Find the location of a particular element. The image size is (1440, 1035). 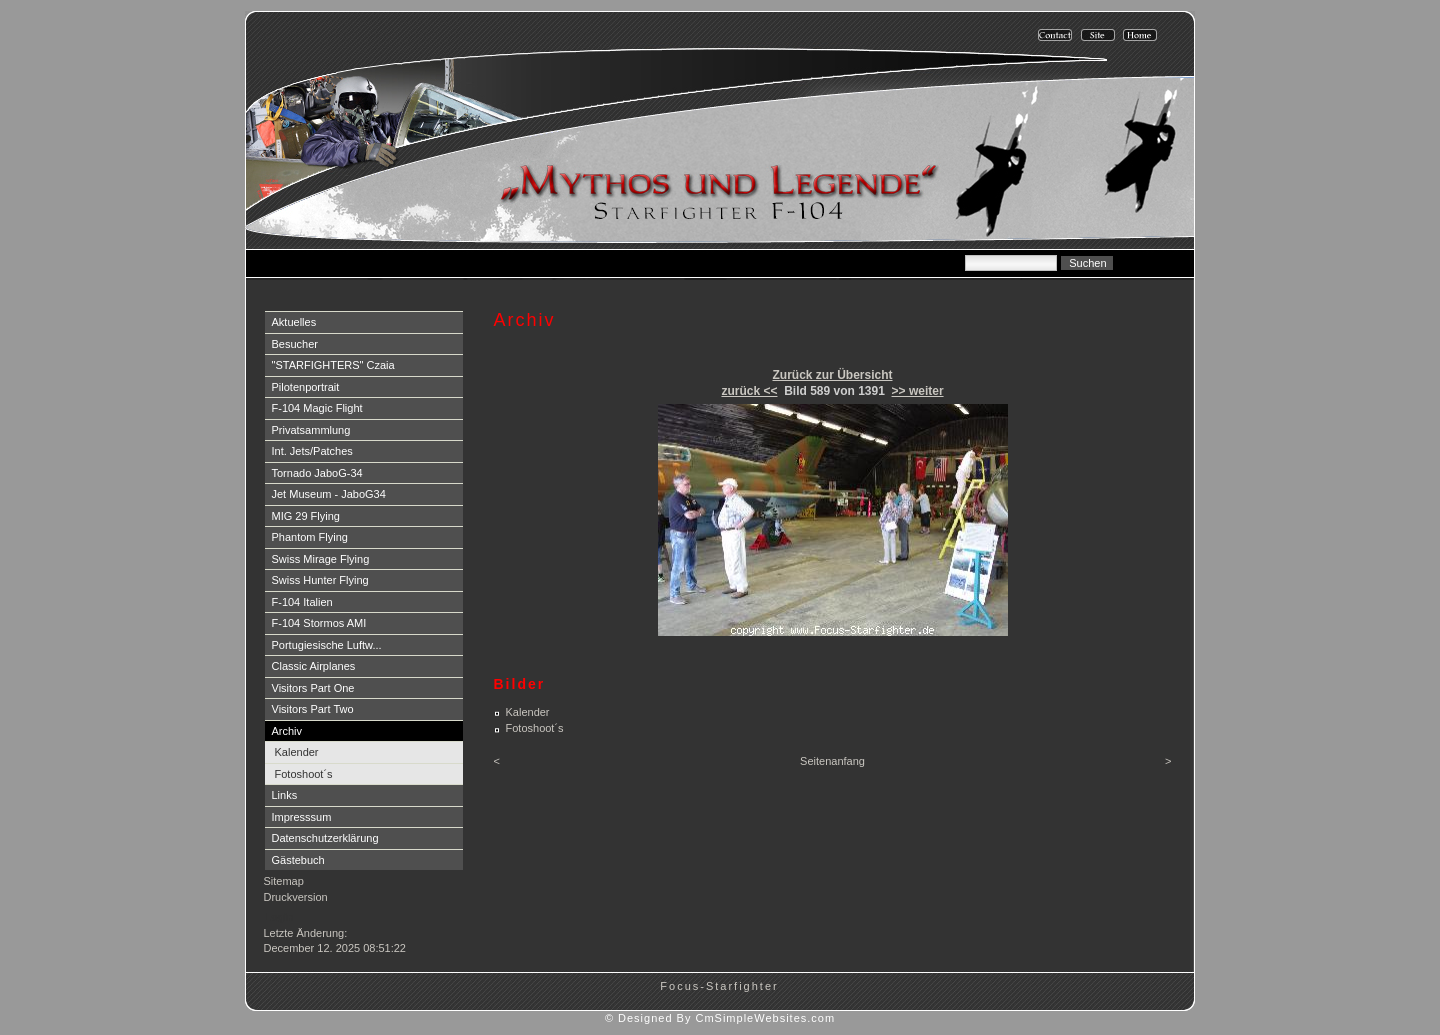

Fotoshoot´s is located at coordinates (304, 774).